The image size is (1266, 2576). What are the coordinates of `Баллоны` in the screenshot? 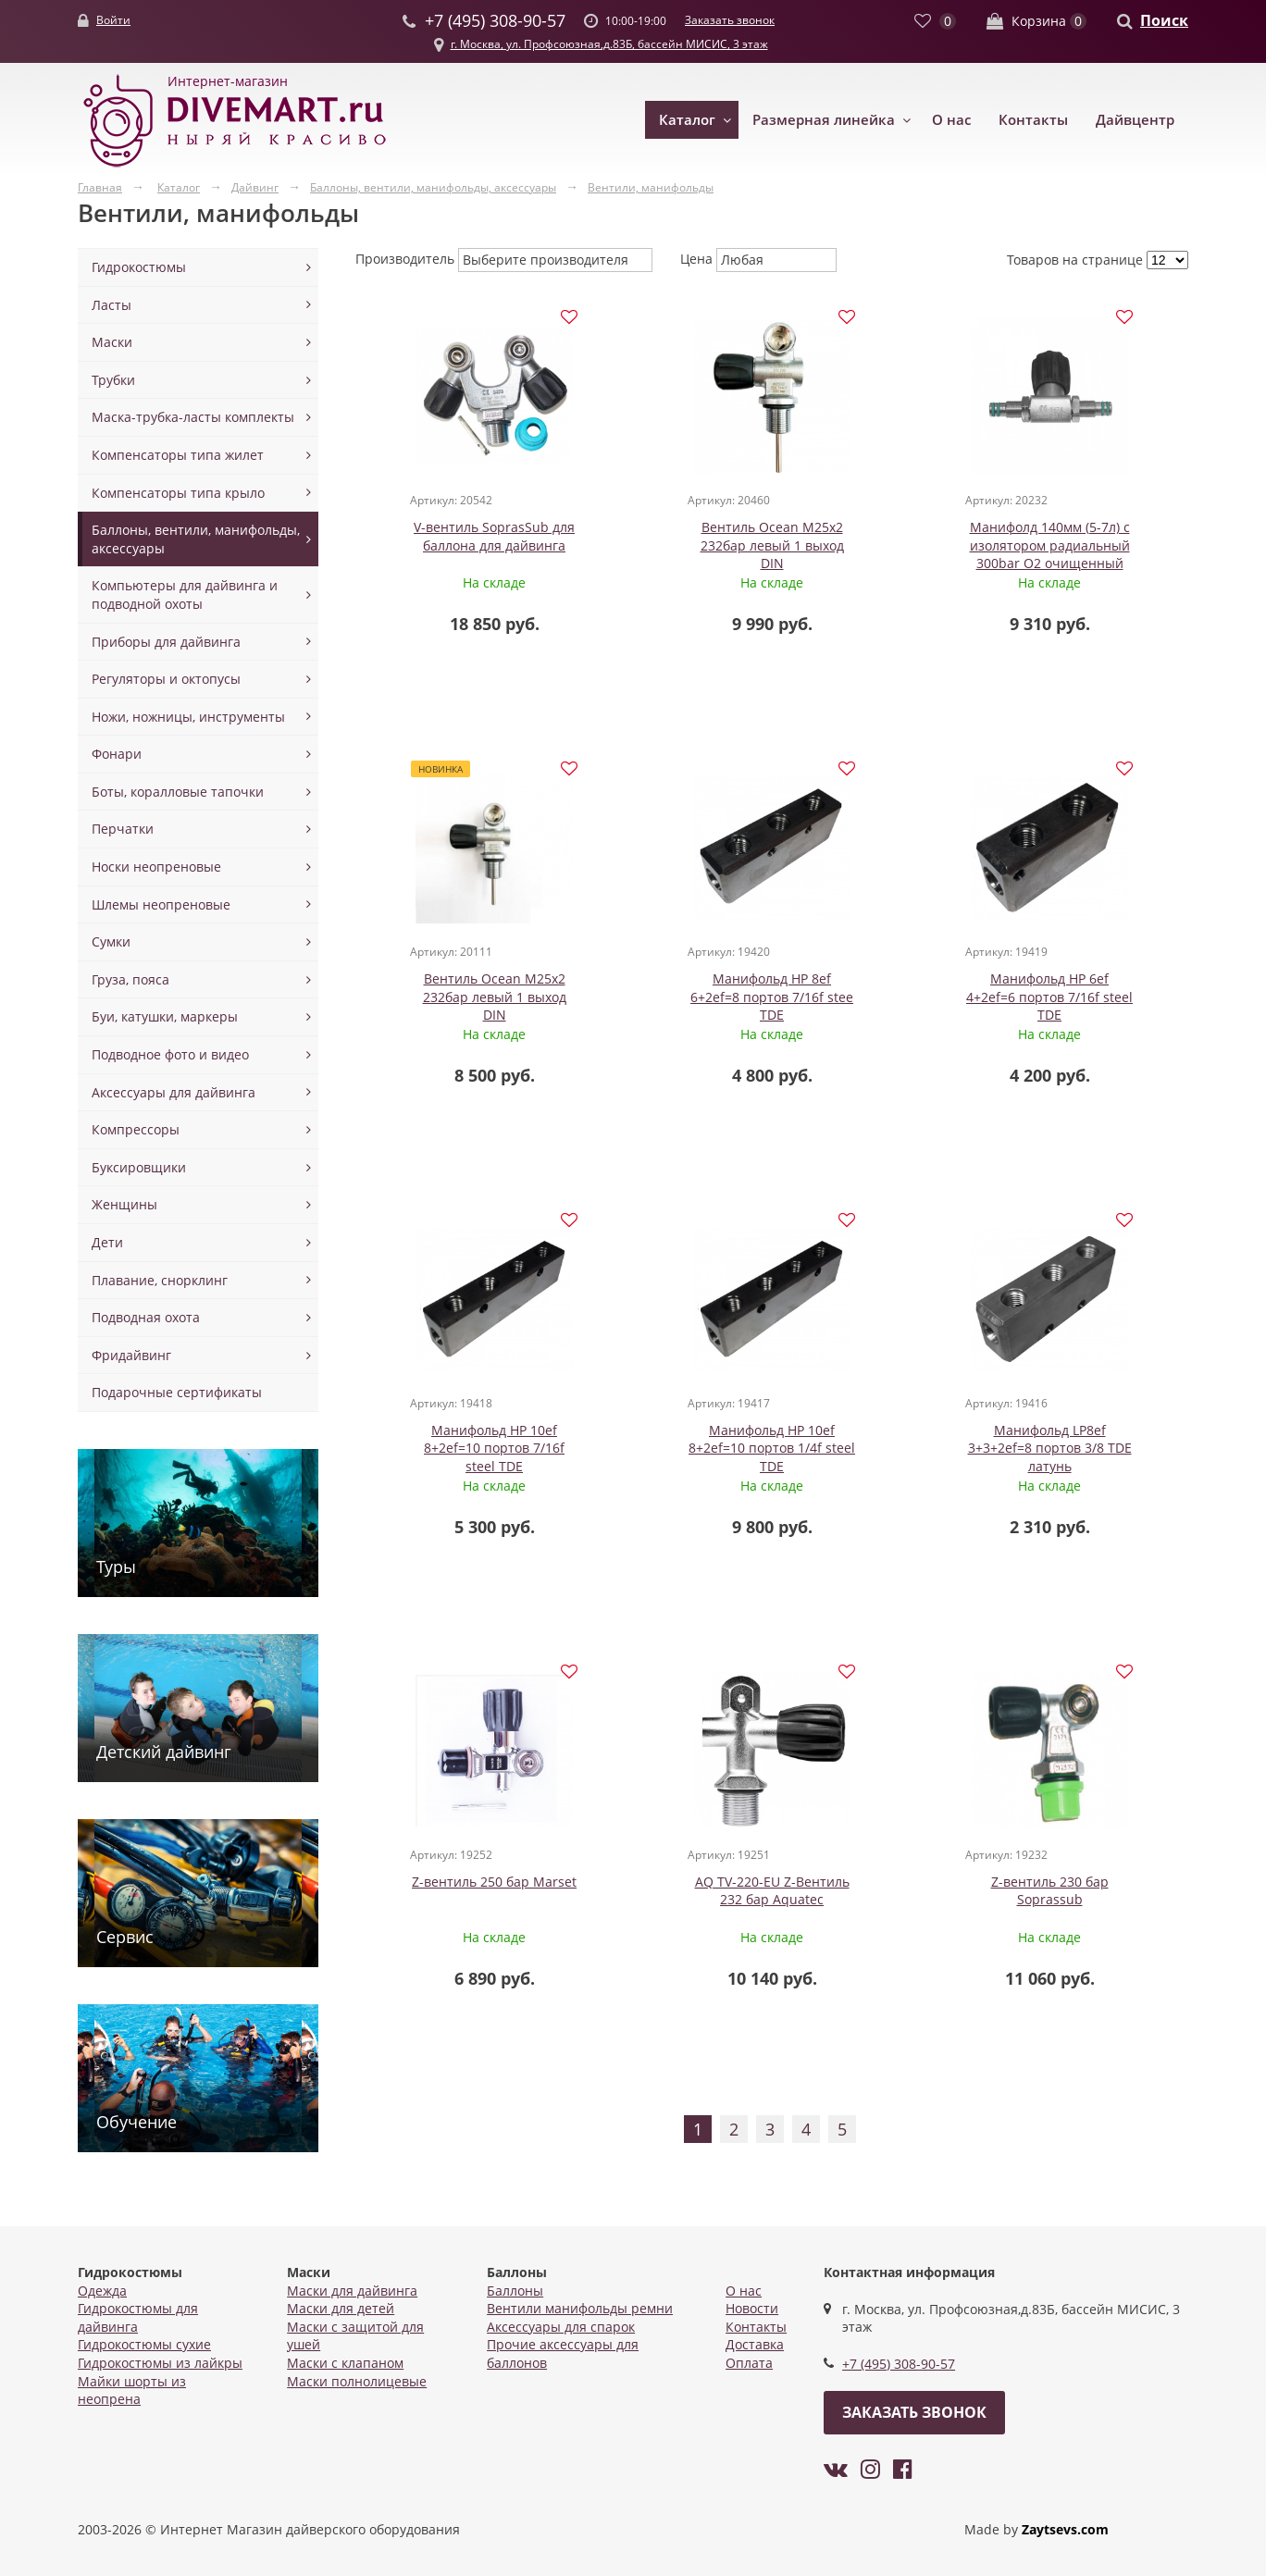 It's located at (515, 2290).